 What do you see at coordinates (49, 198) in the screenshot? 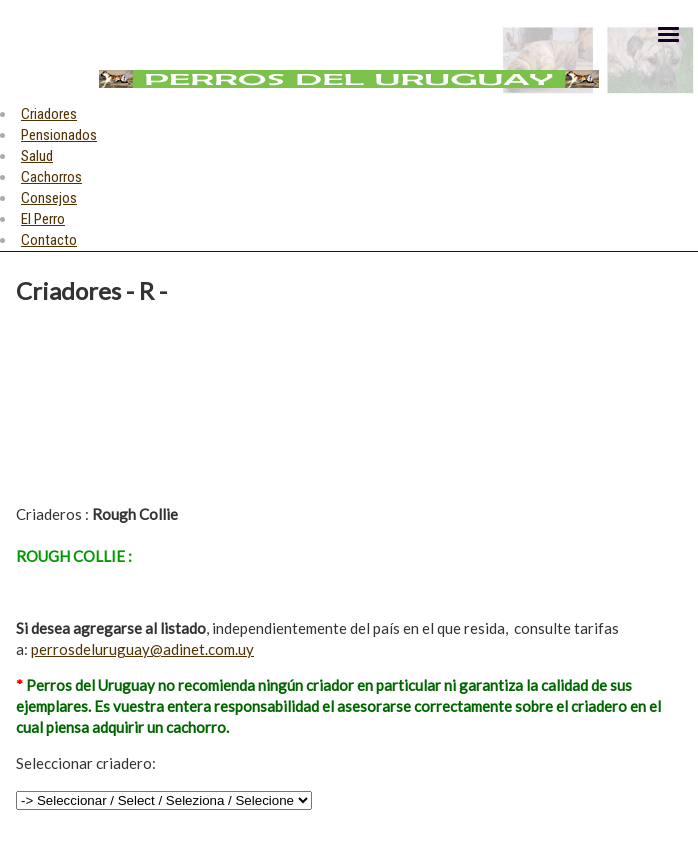
I see `Consejos [menuitem]` at bounding box center [49, 198].